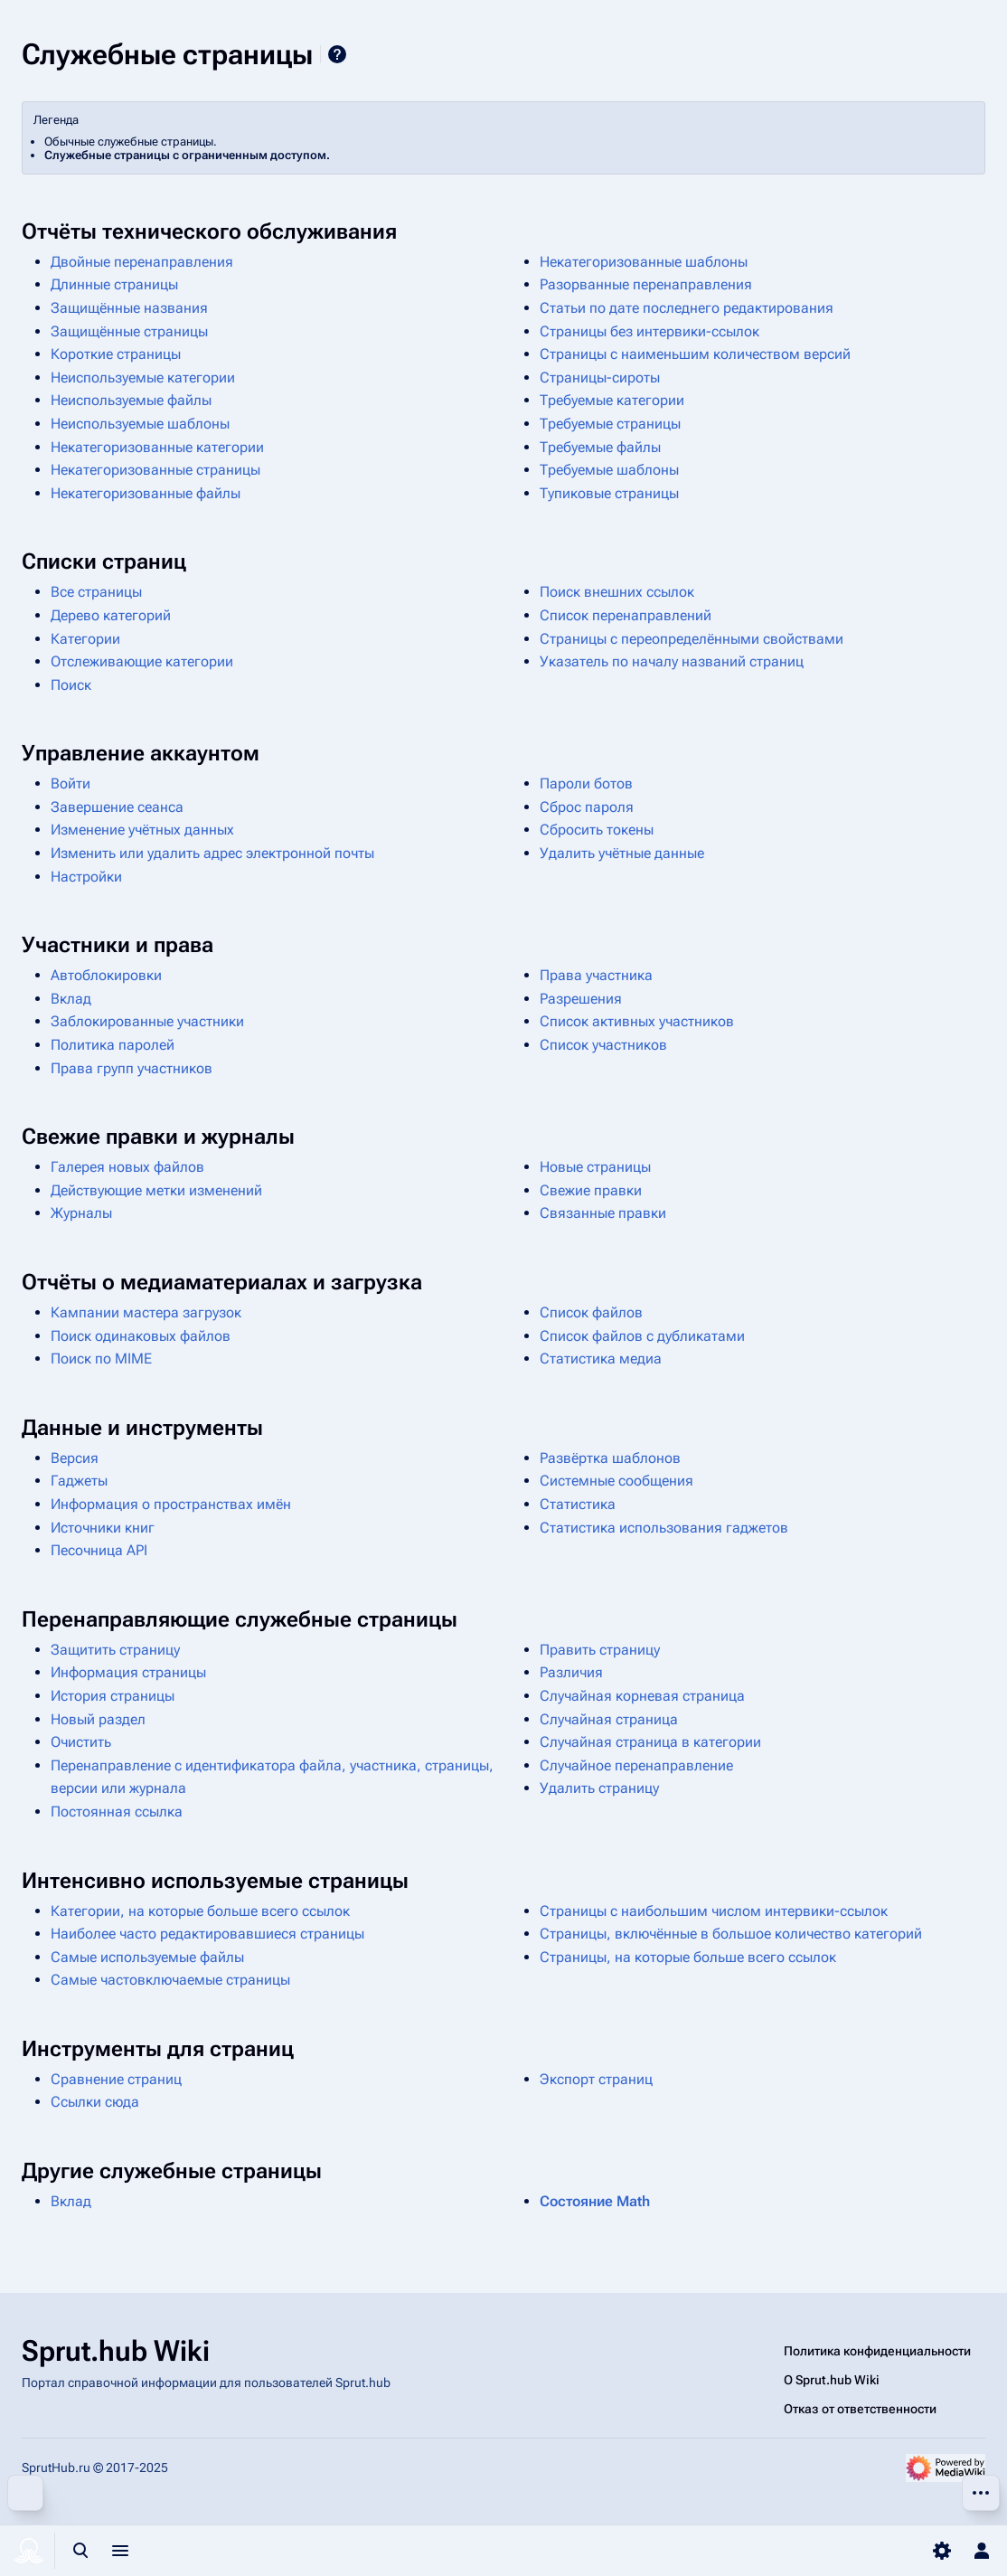  Describe the element at coordinates (116, 2079) in the screenshot. I see `Сравнение страниц` at that location.